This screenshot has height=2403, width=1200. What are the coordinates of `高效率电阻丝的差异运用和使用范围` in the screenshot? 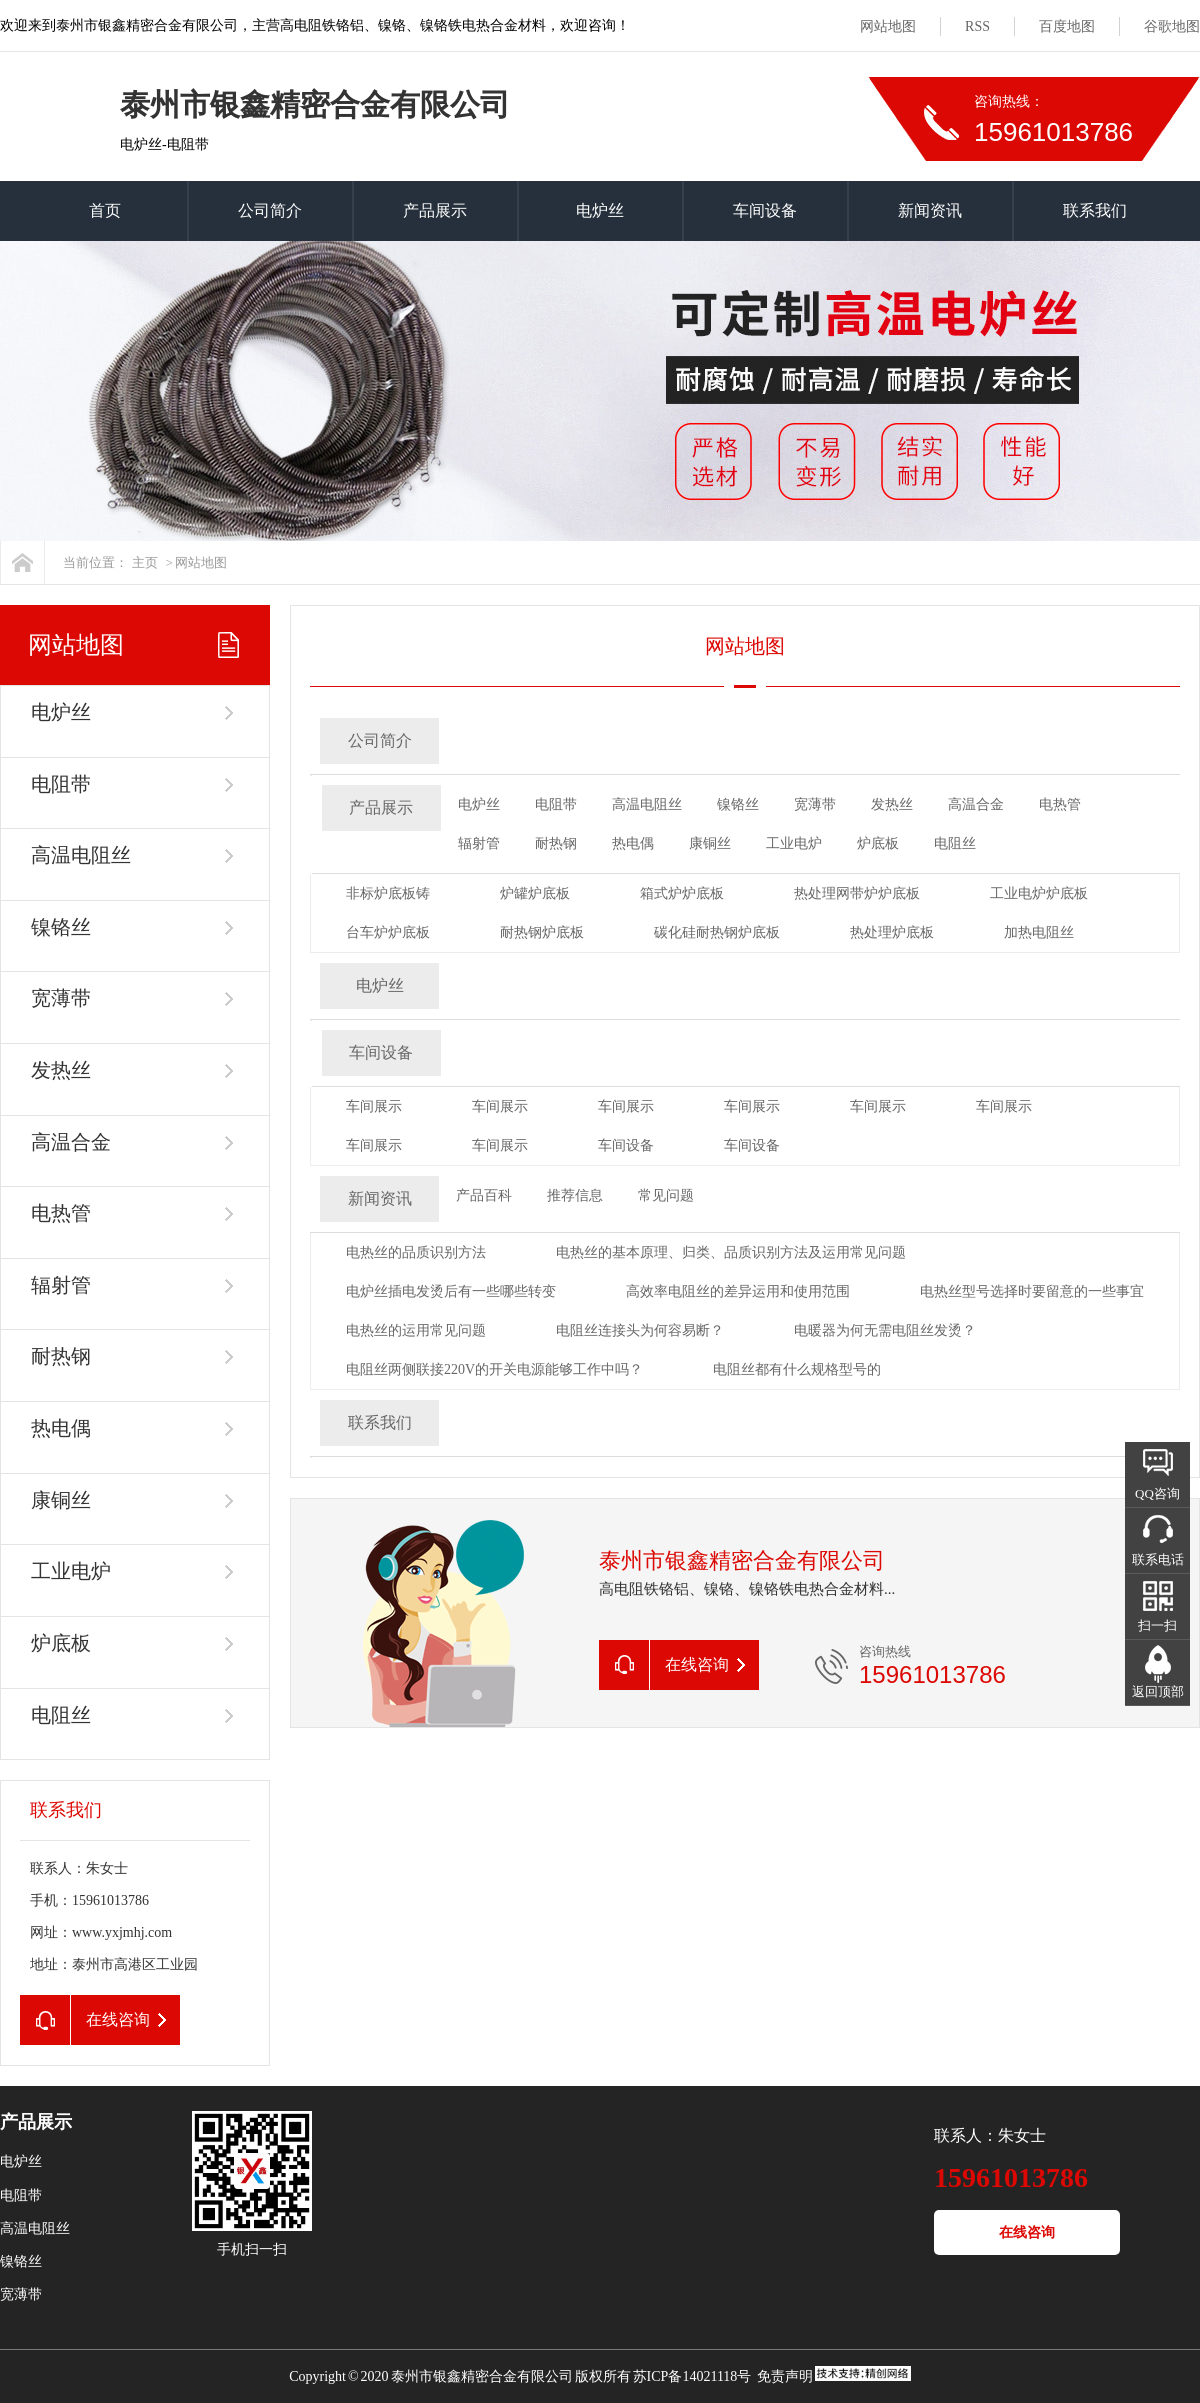 It's located at (738, 1291).